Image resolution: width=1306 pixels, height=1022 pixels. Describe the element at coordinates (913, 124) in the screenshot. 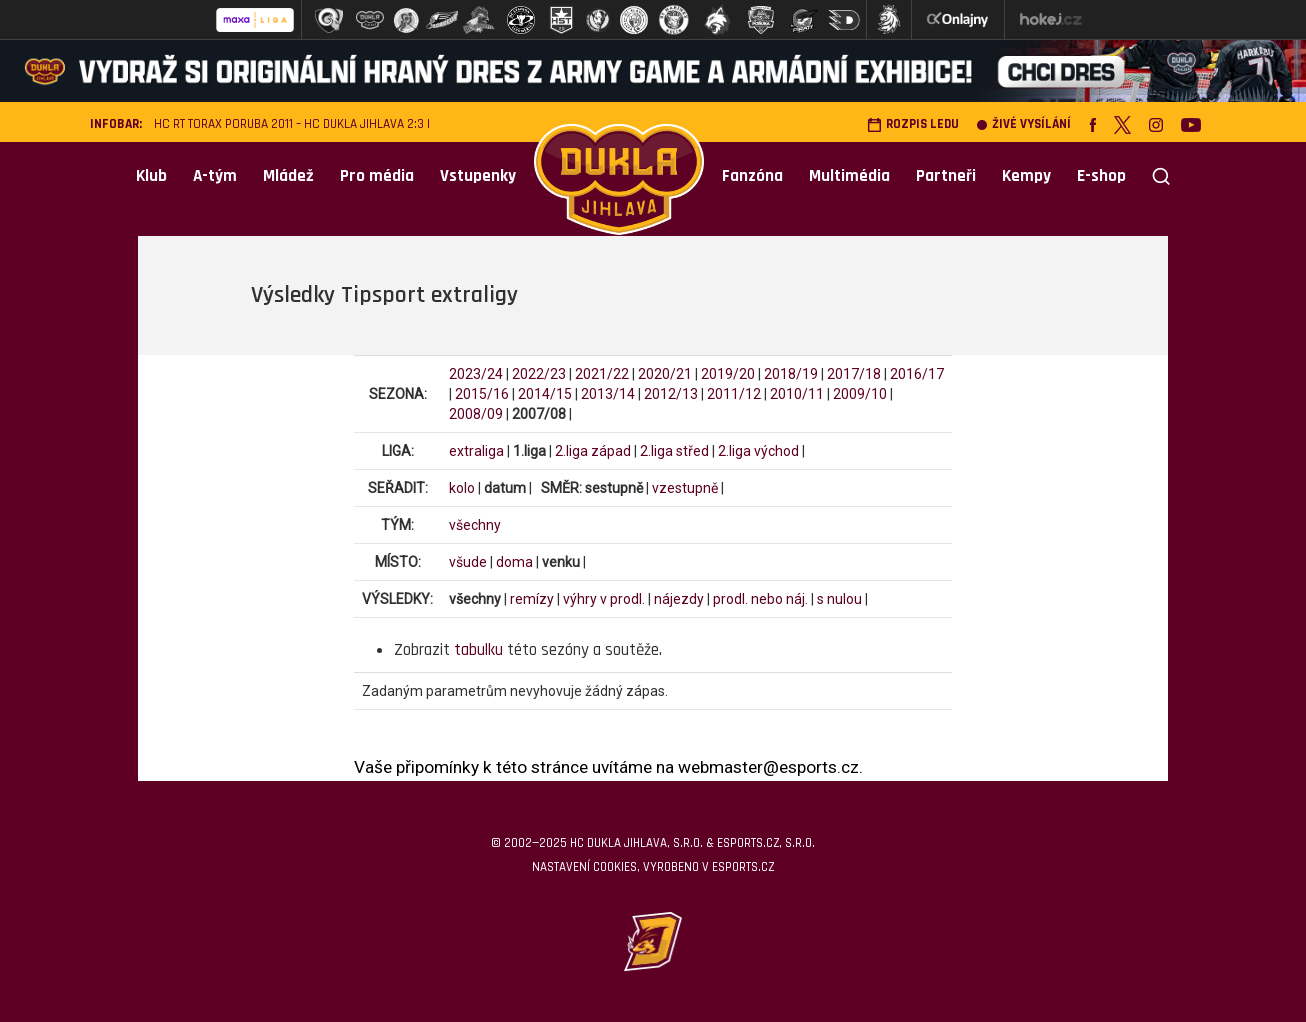

I see `Rozpis ledu` at that location.